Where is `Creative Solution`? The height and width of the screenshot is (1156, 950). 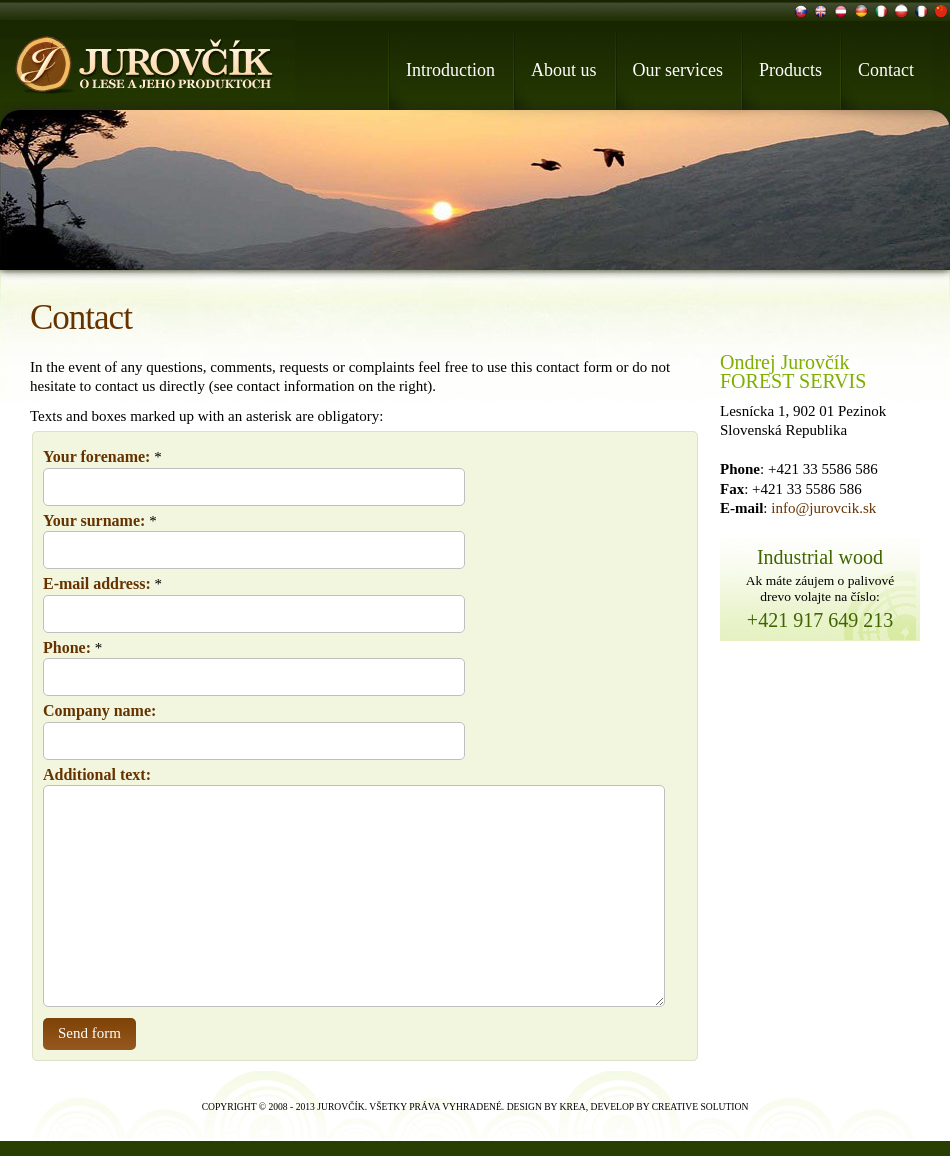
Creative Solution is located at coordinates (700, 1106).